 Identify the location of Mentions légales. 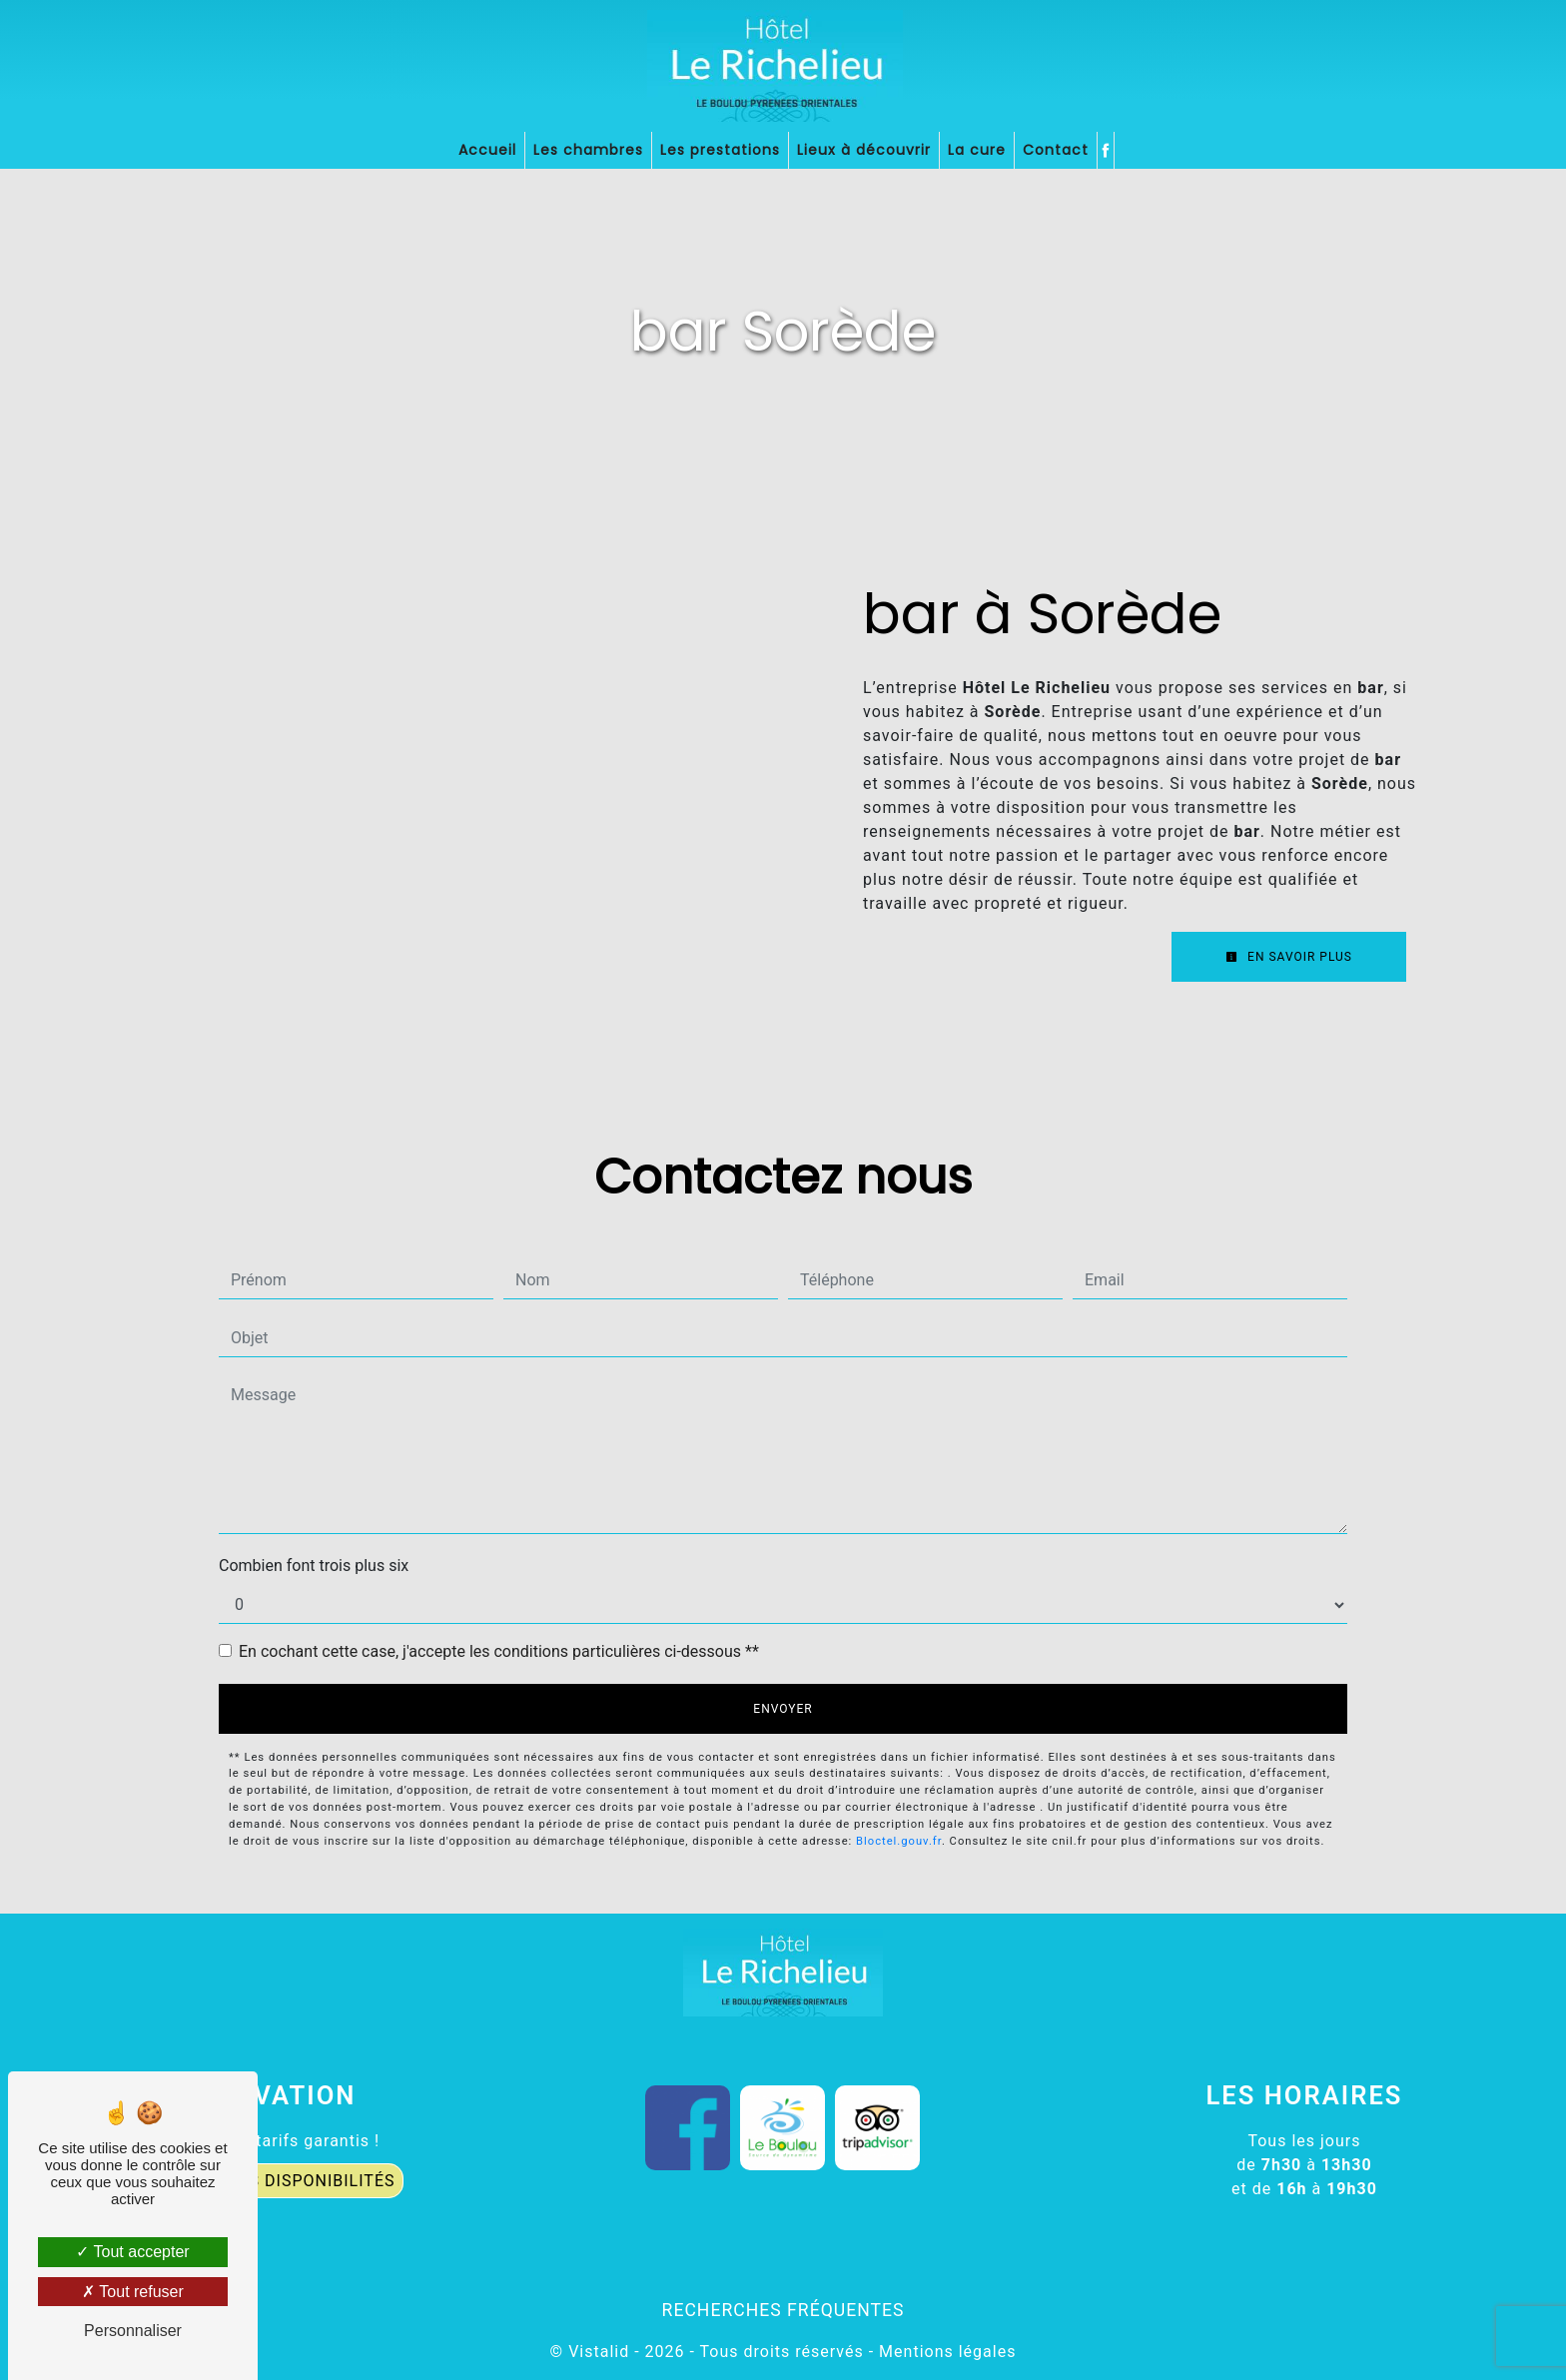
(945, 2351).